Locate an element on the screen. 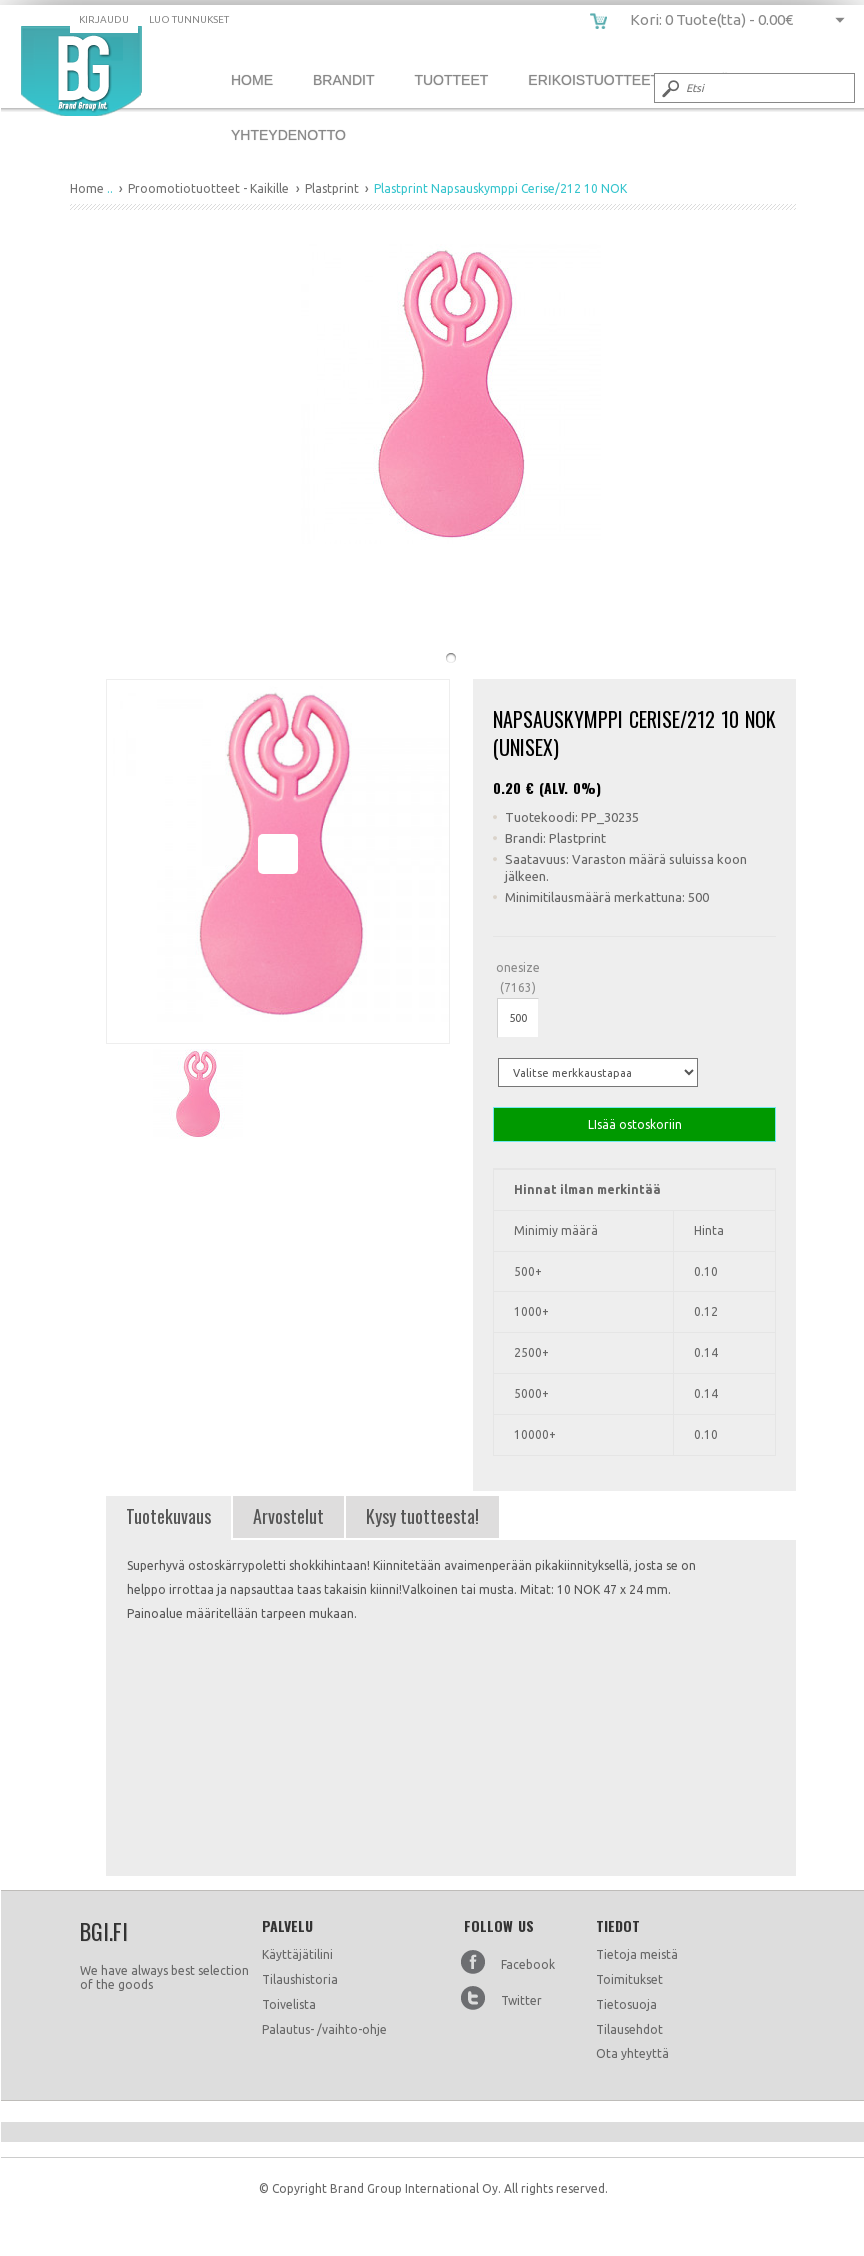 The width and height of the screenshot is (864, 2256). Tietosuoja is located at coordinates (626, 2004).